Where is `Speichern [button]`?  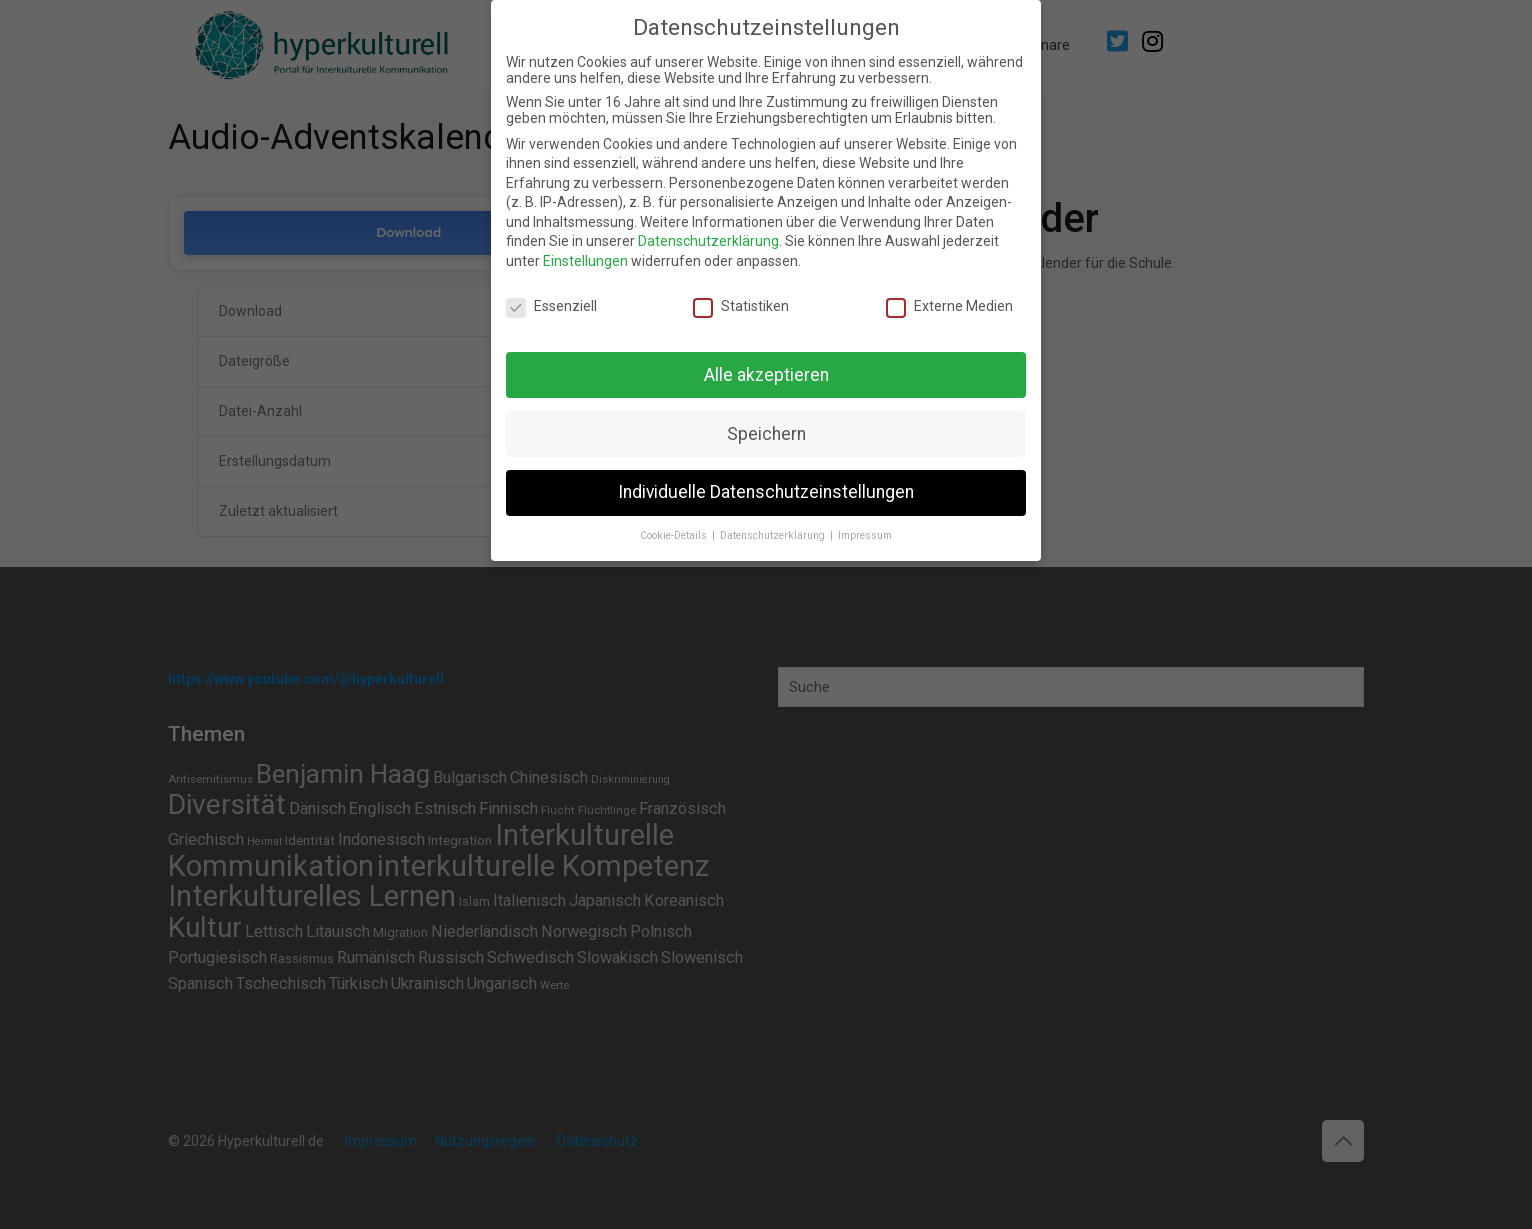 Speichern [button] is located at coordinates (766, 434).